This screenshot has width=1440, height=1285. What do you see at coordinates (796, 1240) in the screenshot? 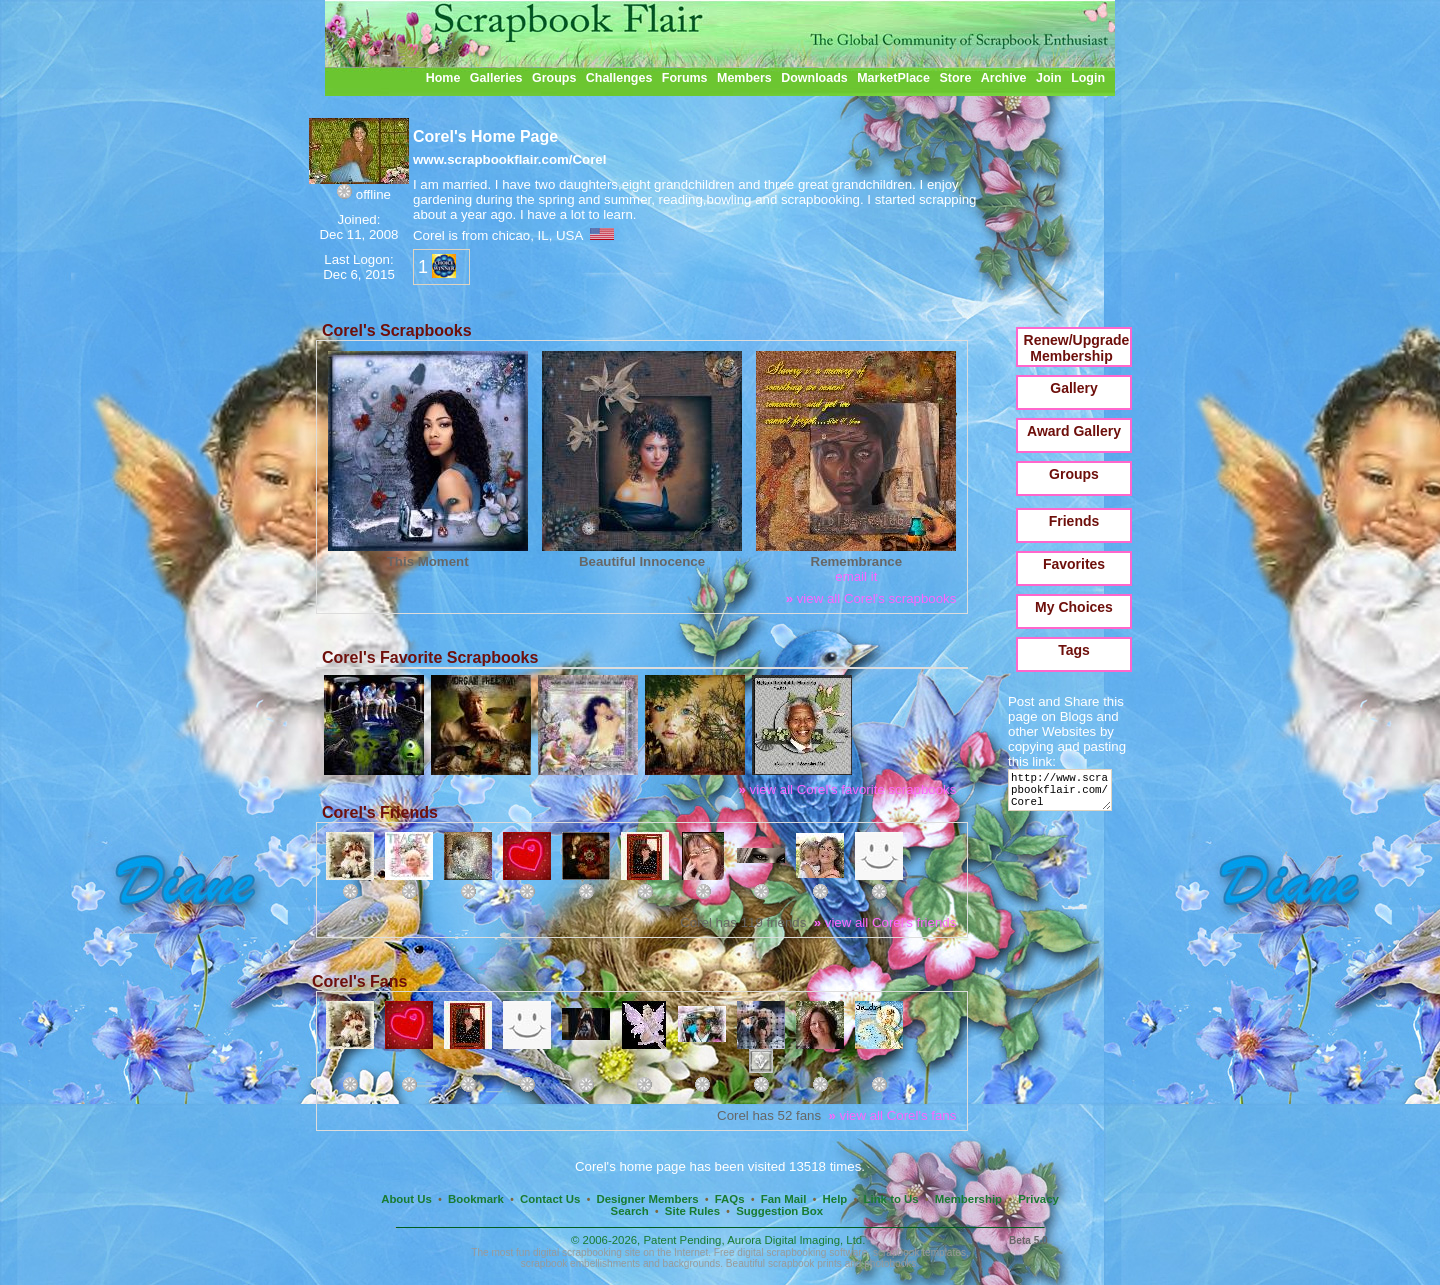
I see `Aurora Digital Imaging, Ltd.` at bounding box center [796, 1240].